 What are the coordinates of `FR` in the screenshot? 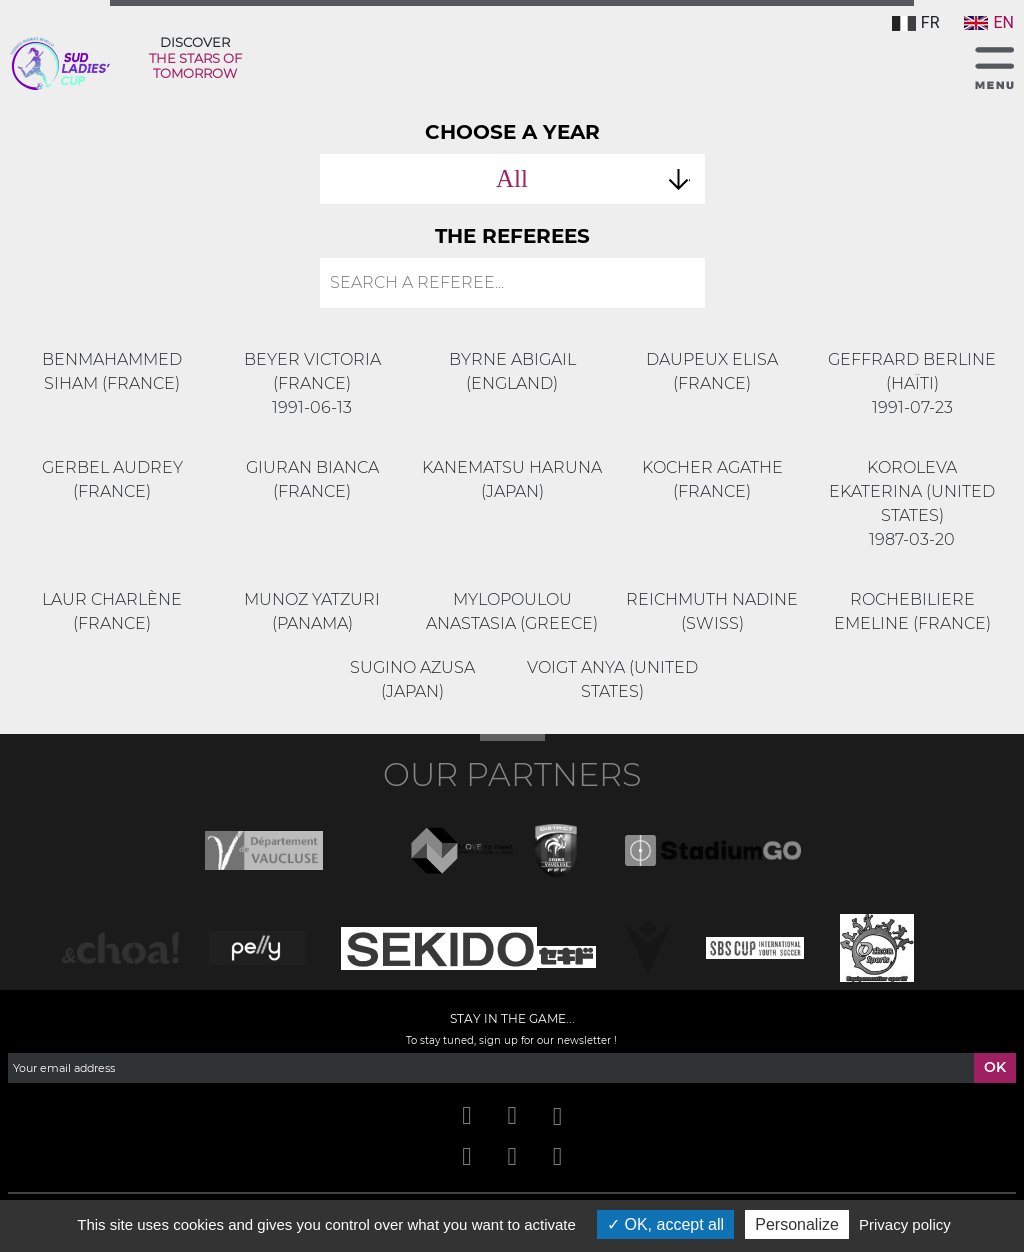 It's located at (916, 22).